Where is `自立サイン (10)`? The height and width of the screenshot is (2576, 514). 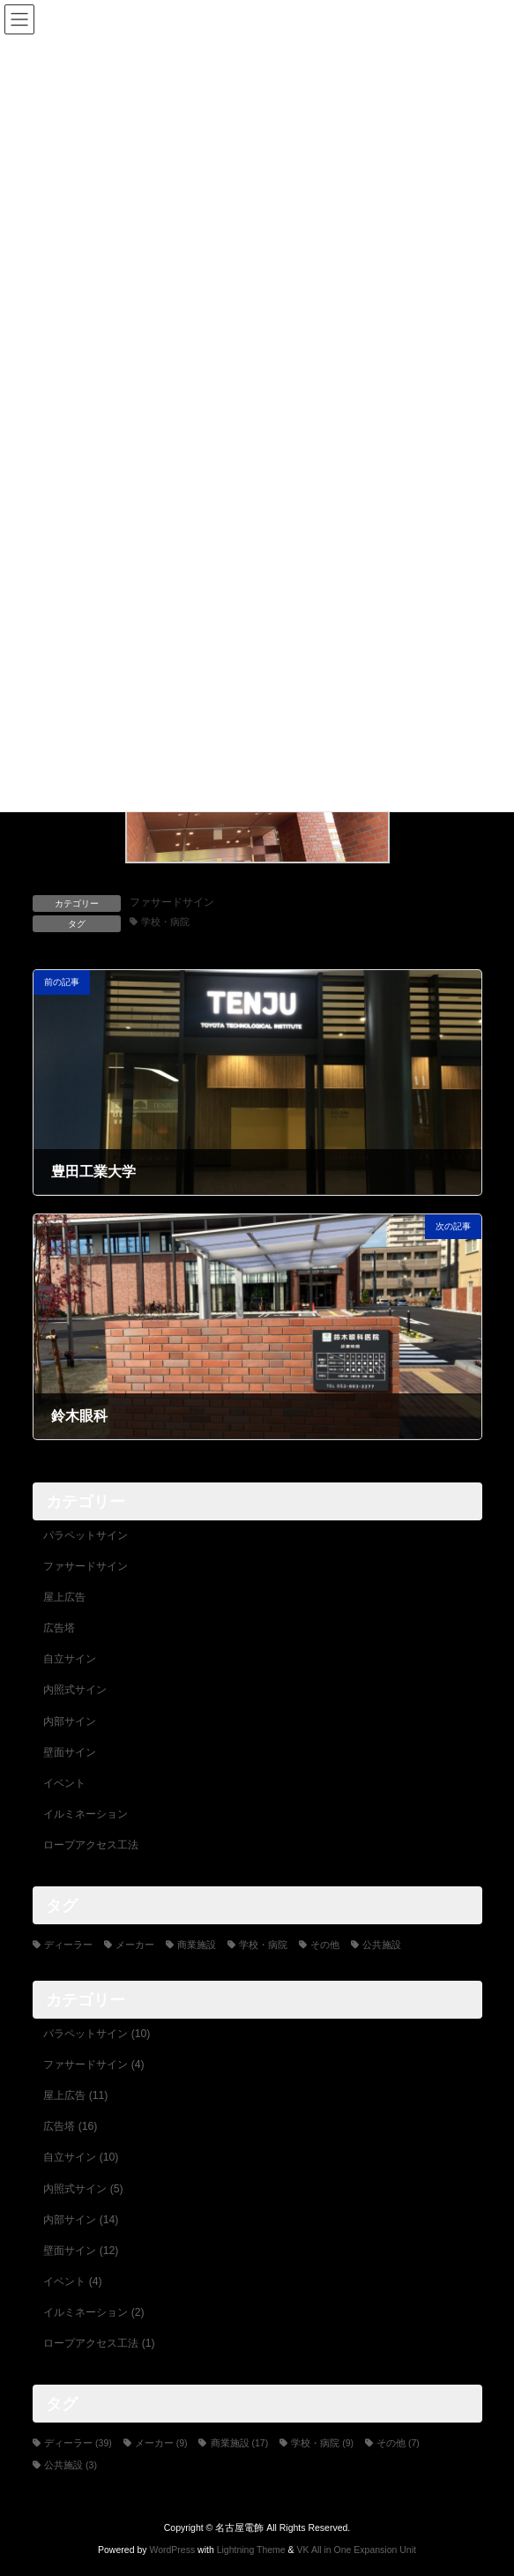
自立サイン (10) is located at coordinates (80, 2158).